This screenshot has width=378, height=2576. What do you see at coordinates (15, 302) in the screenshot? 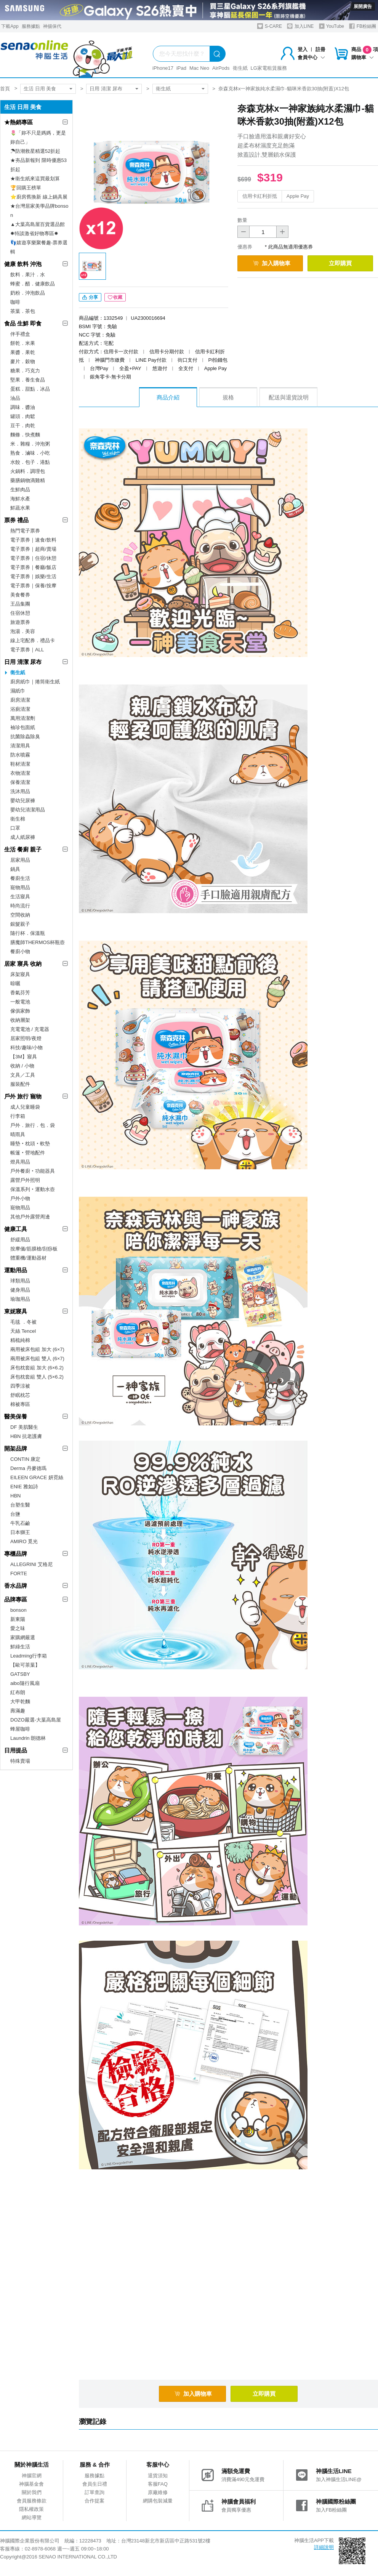
I see `咖啡` at bounding box center [15, 302].